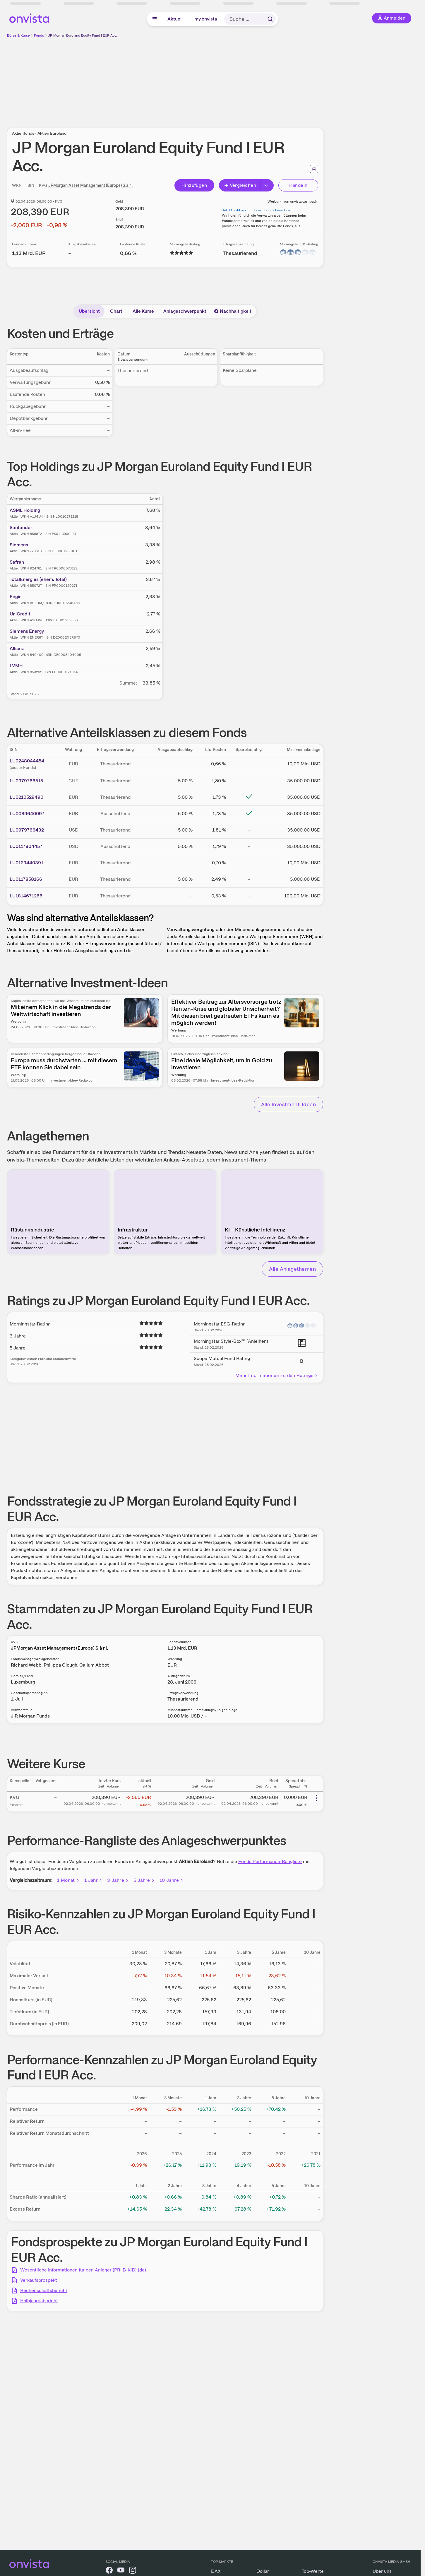  Describe the element at coordinates (20, 614) in the screenshot. I see `UniCredit` at that location.